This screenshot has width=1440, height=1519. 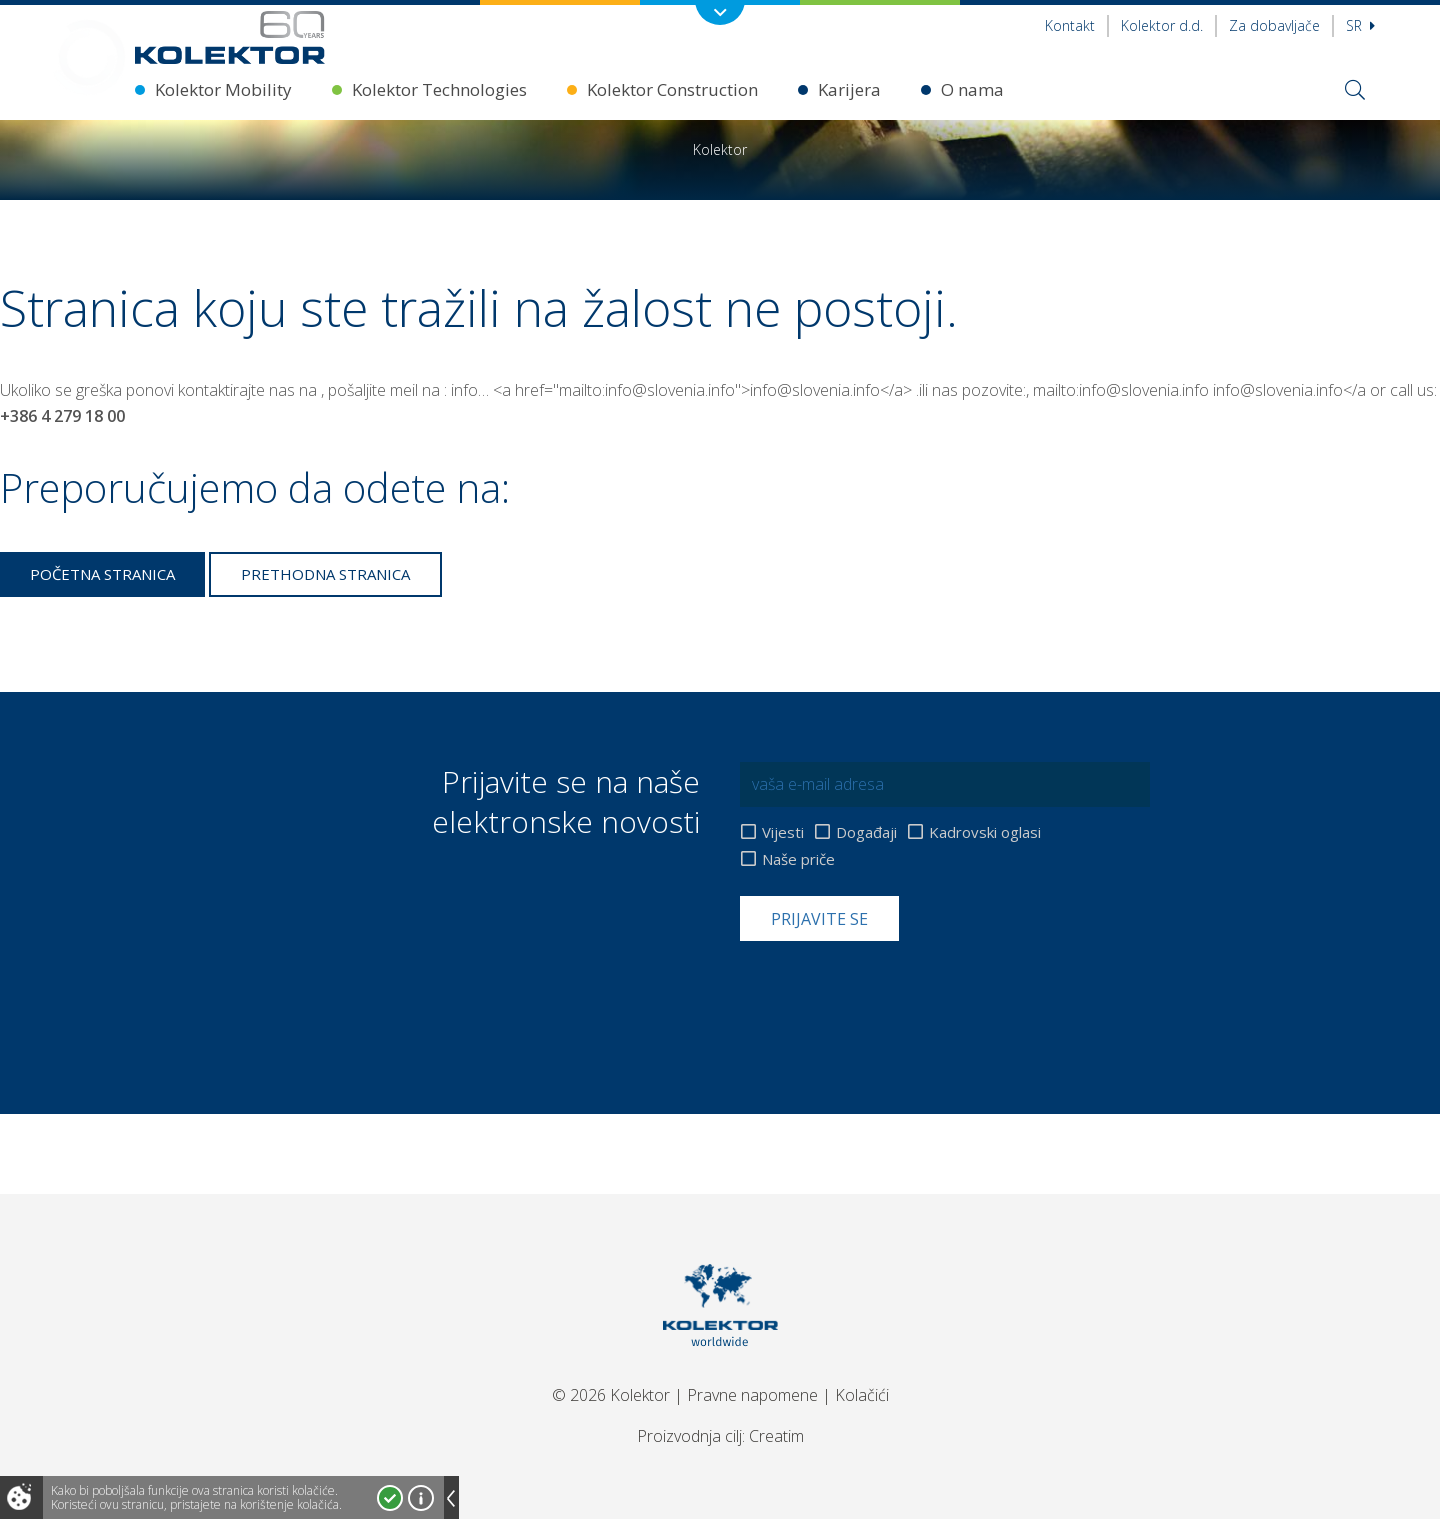 I want to click on Prijavite se, so click(x=819, y=919).